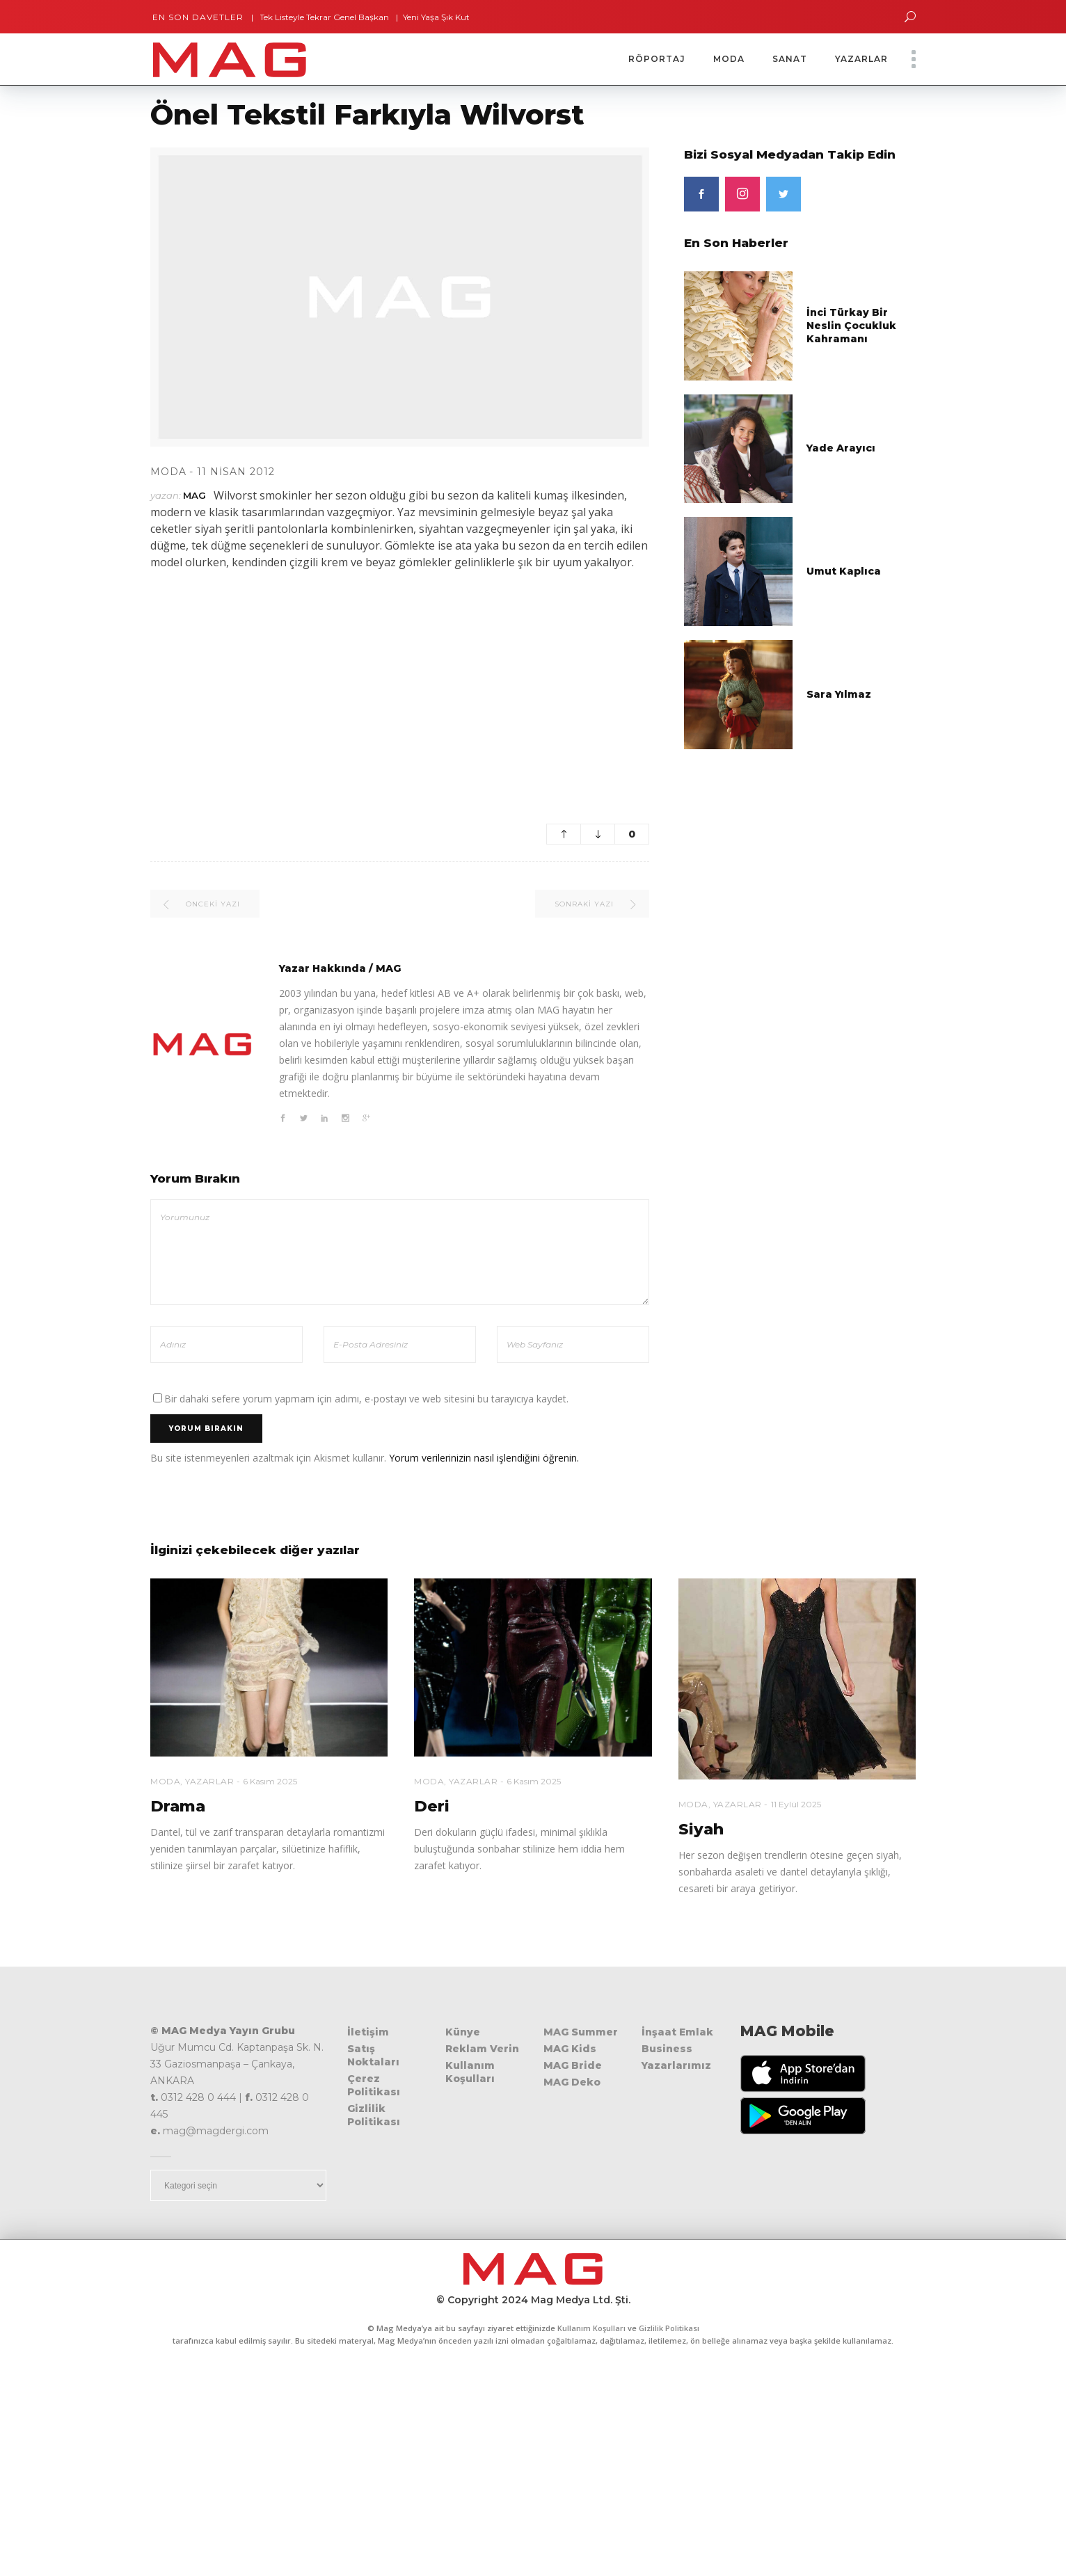  Describe the element at coordinates (399, 681) in the screenshot. I see `[Advertisement]` at that location.